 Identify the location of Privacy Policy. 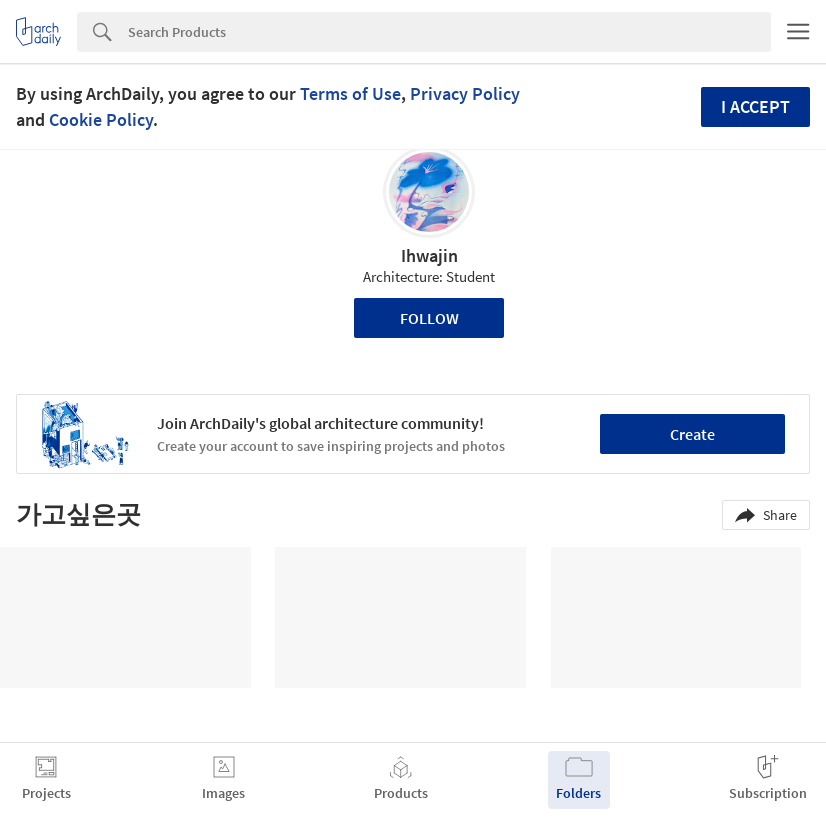
(465, 93).